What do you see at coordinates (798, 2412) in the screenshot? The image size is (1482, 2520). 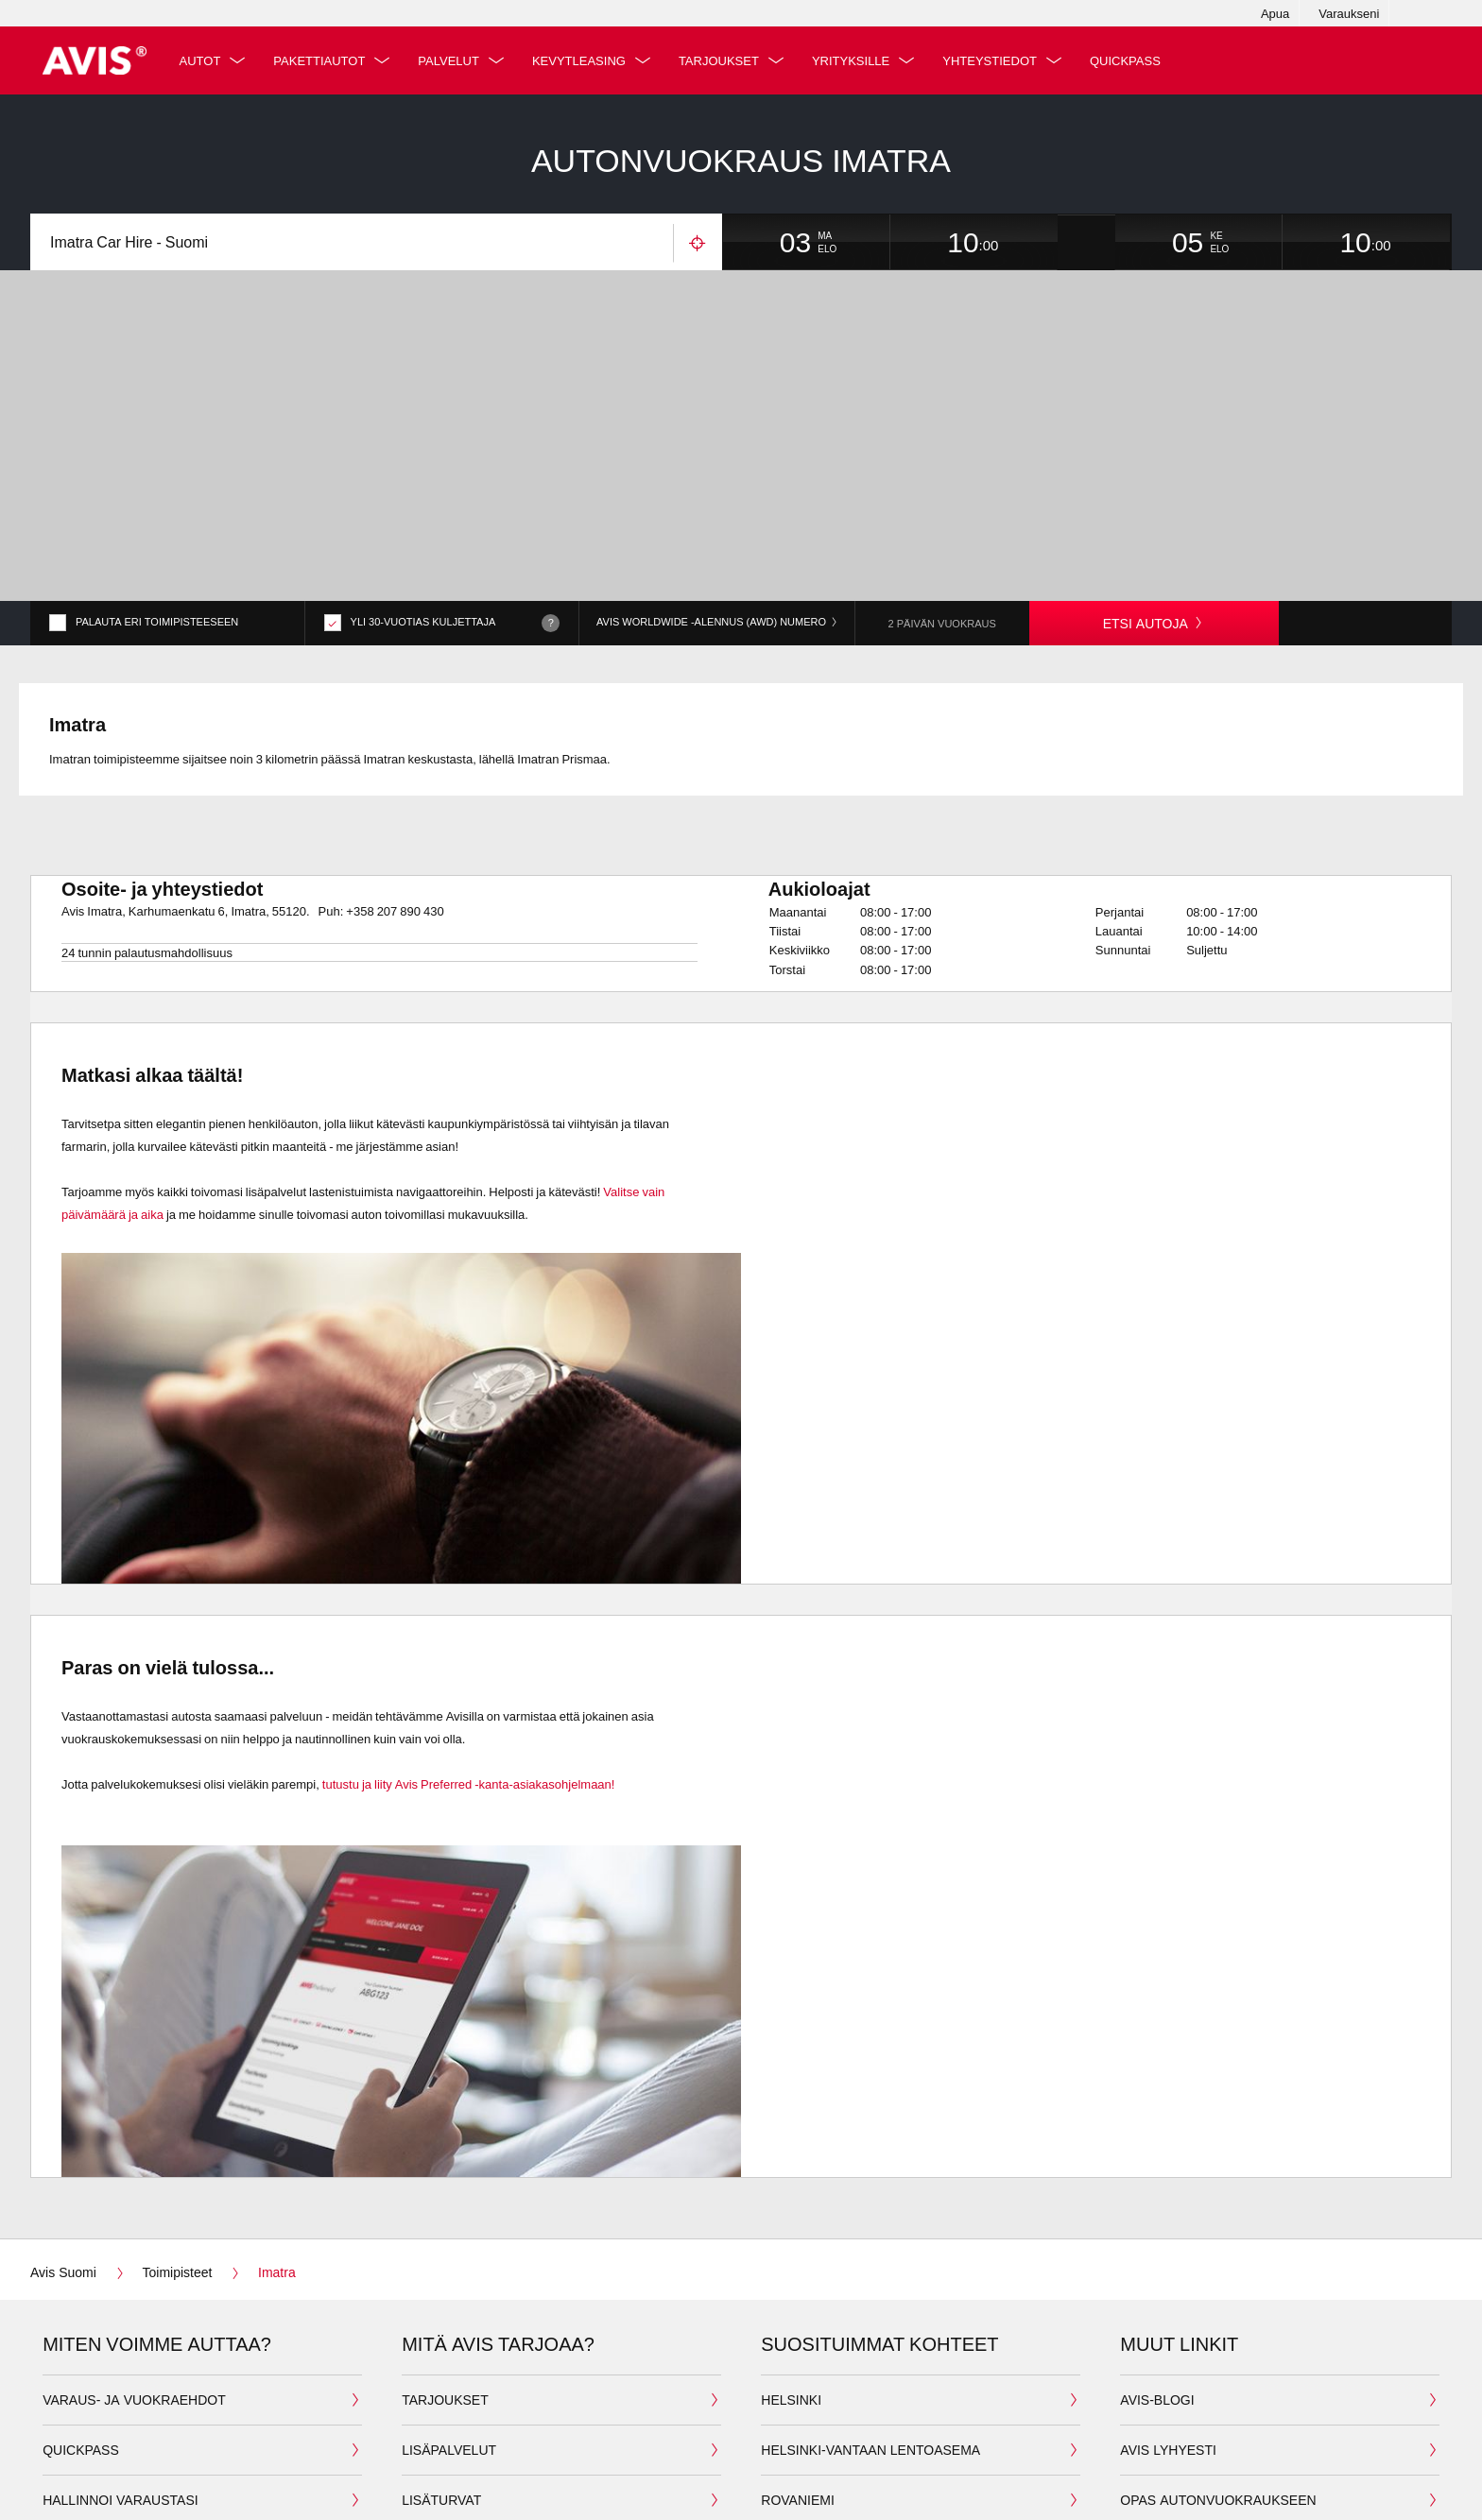 I see `Rovaniemi` at bounding box center [798, 2412].